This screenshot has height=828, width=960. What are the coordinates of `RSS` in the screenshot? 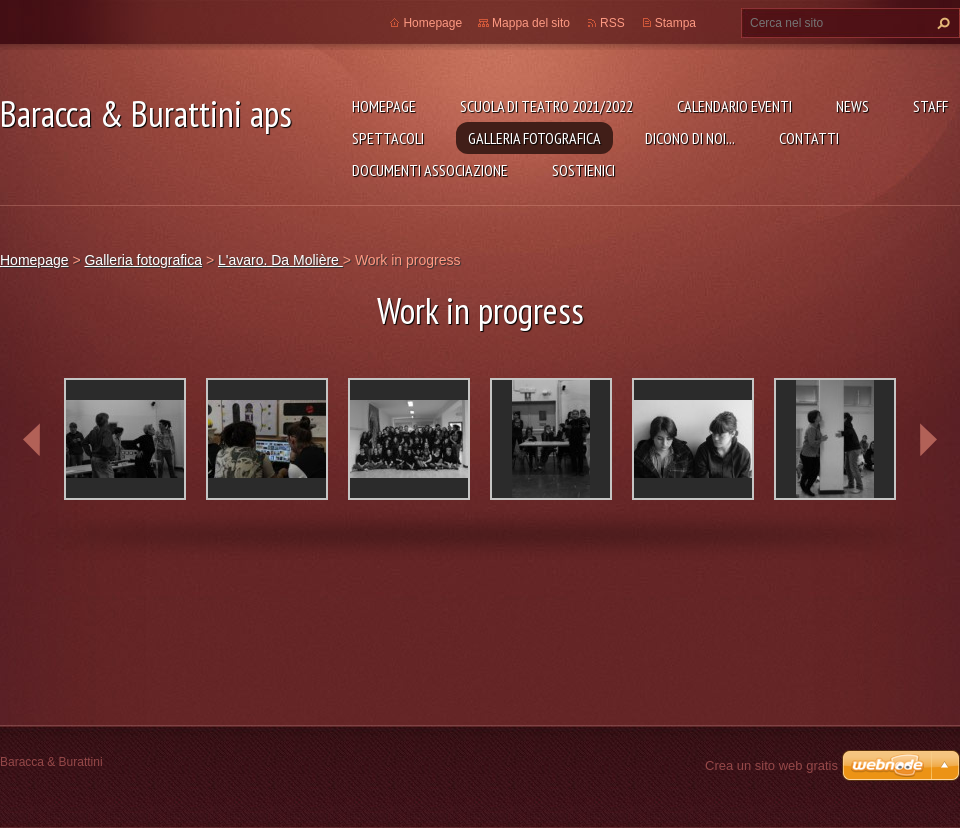 It's located at (612, 23).